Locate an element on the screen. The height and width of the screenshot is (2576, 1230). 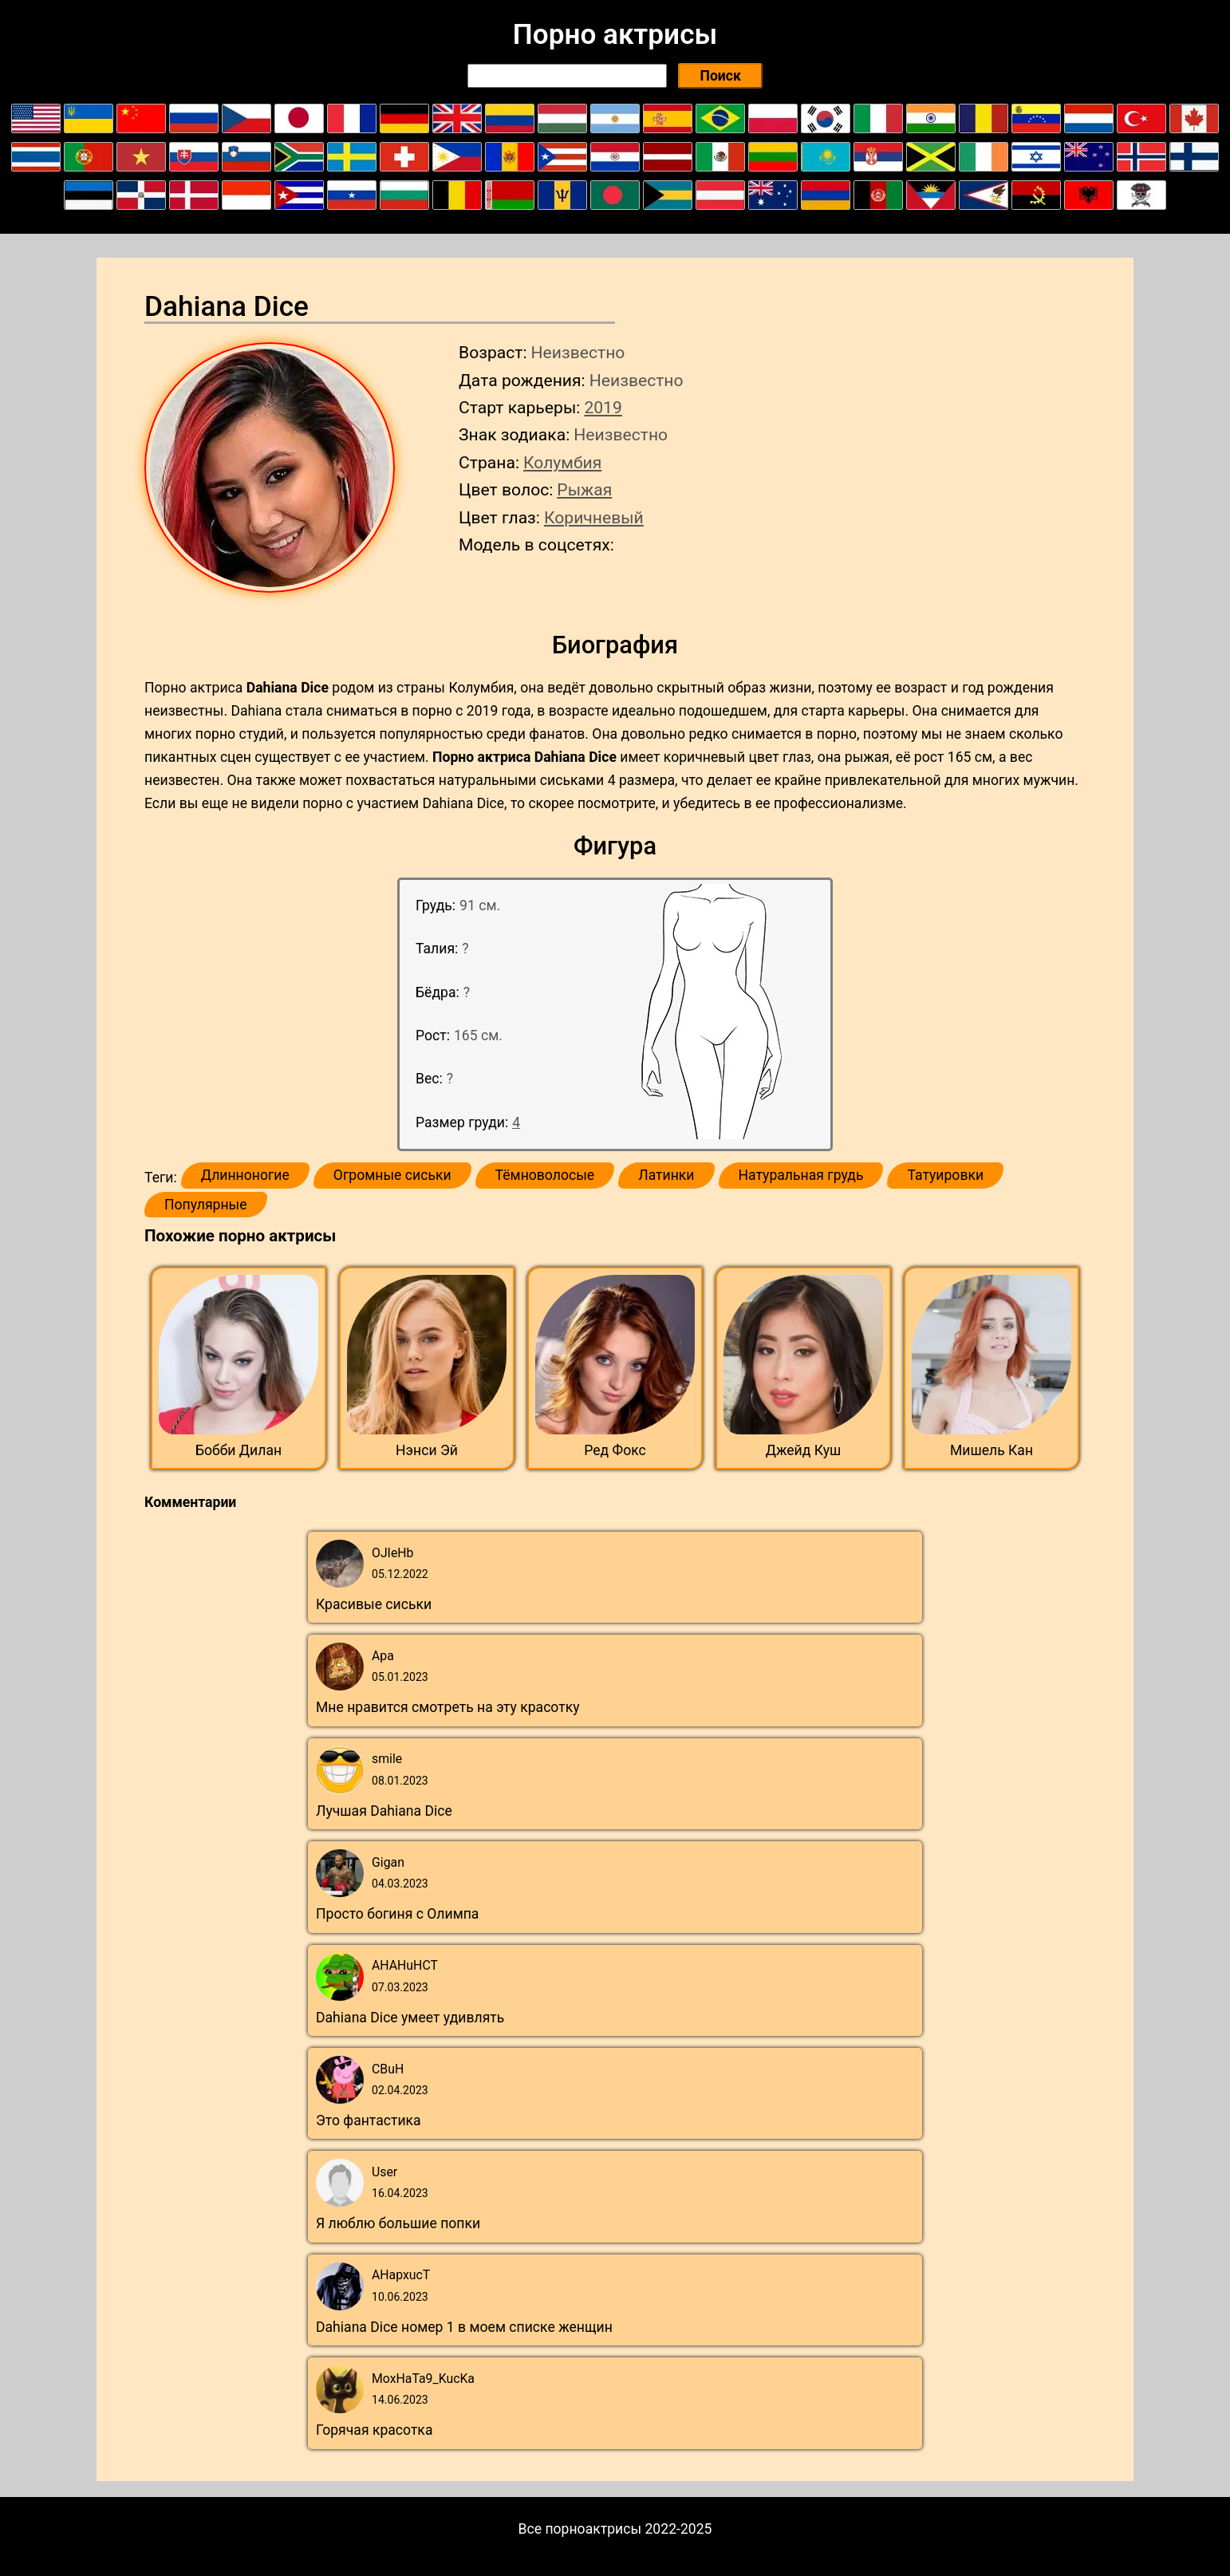
Нэнси Эй is located at coordinates (427, 1450).